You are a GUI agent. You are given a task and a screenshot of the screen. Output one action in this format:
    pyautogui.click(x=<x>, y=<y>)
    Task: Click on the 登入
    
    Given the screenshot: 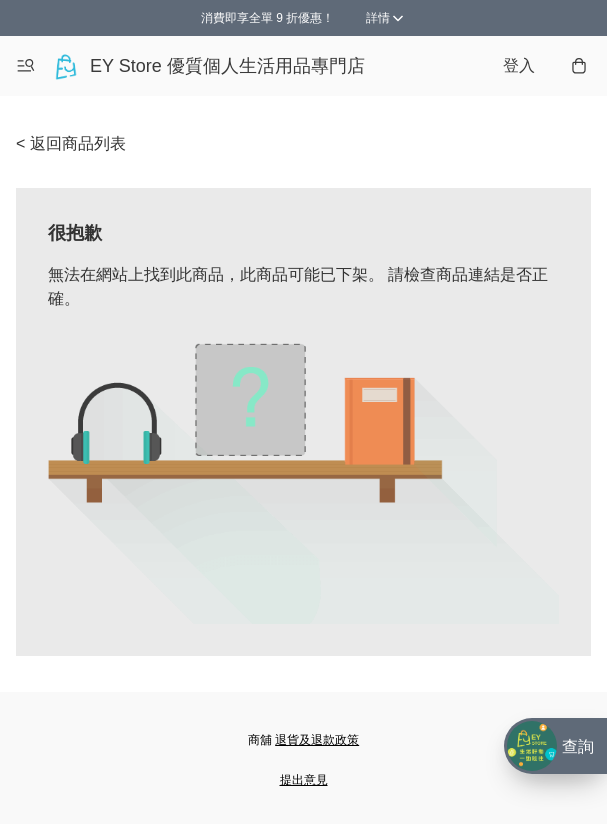 What is the action you would take?
    pyautogui.click(x=519, y=65)
    